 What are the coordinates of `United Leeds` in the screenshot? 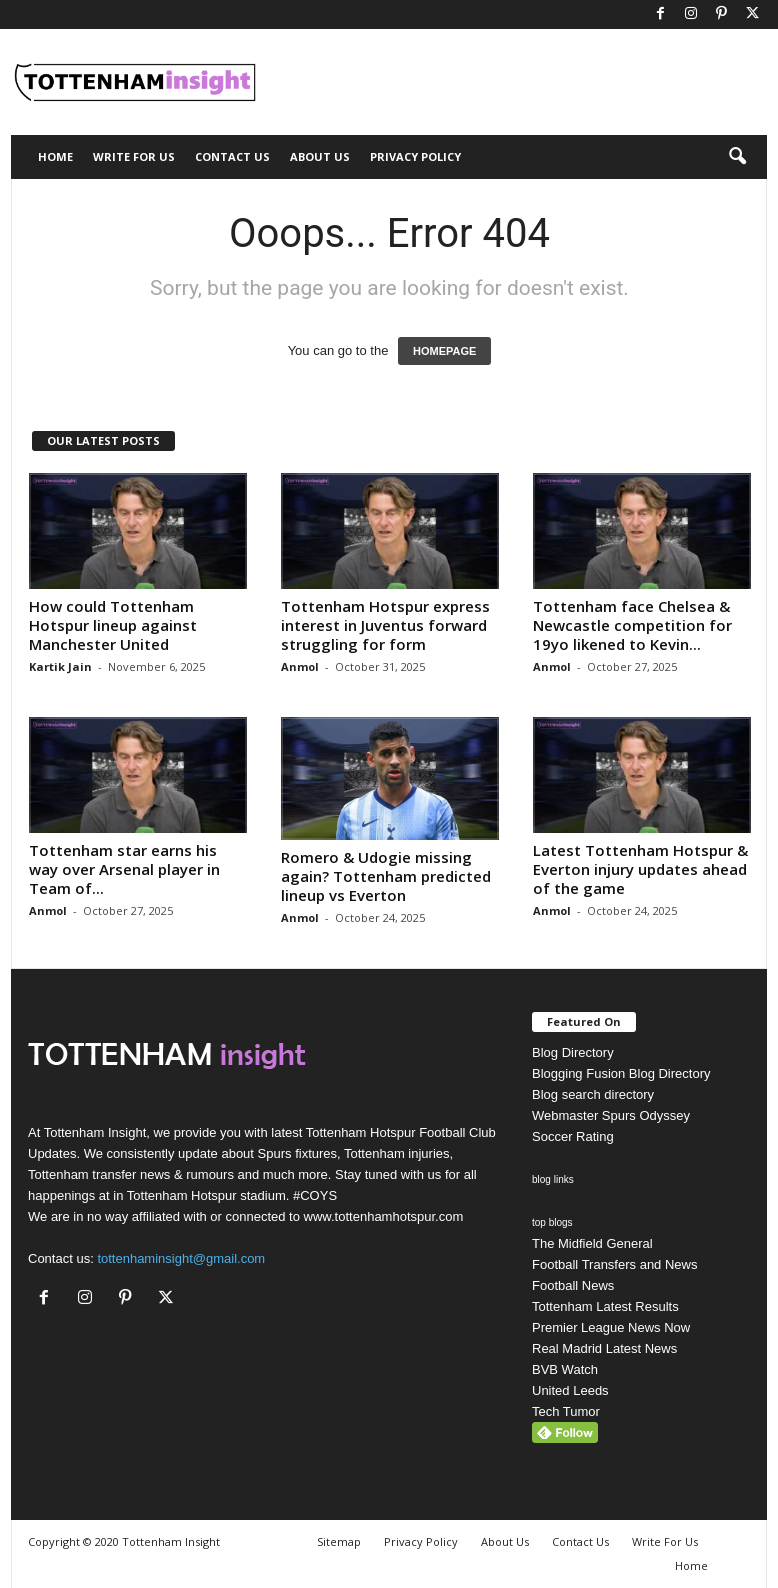 It's located at (570, 1390).